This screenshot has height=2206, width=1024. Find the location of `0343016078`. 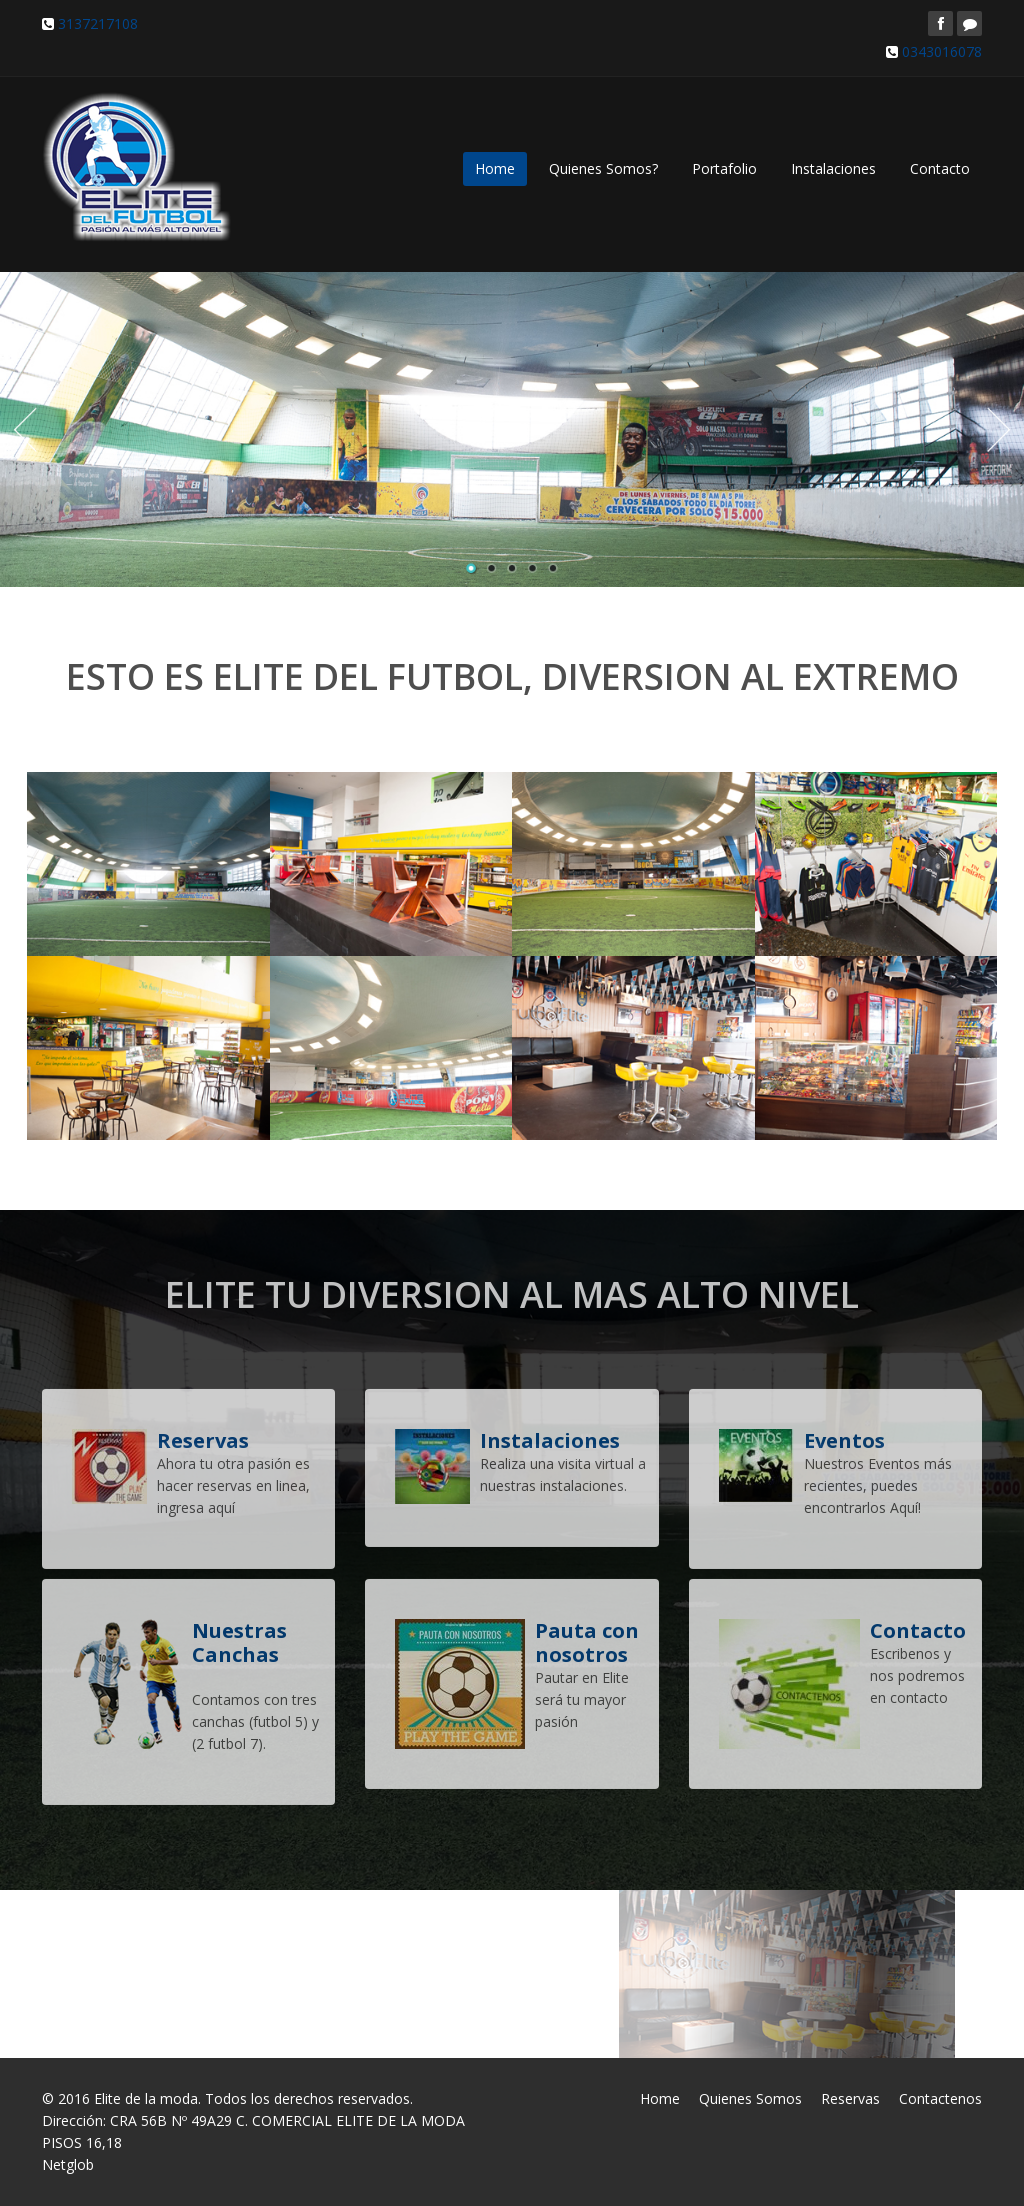

0343016078 is located at coordinates (942, 51).